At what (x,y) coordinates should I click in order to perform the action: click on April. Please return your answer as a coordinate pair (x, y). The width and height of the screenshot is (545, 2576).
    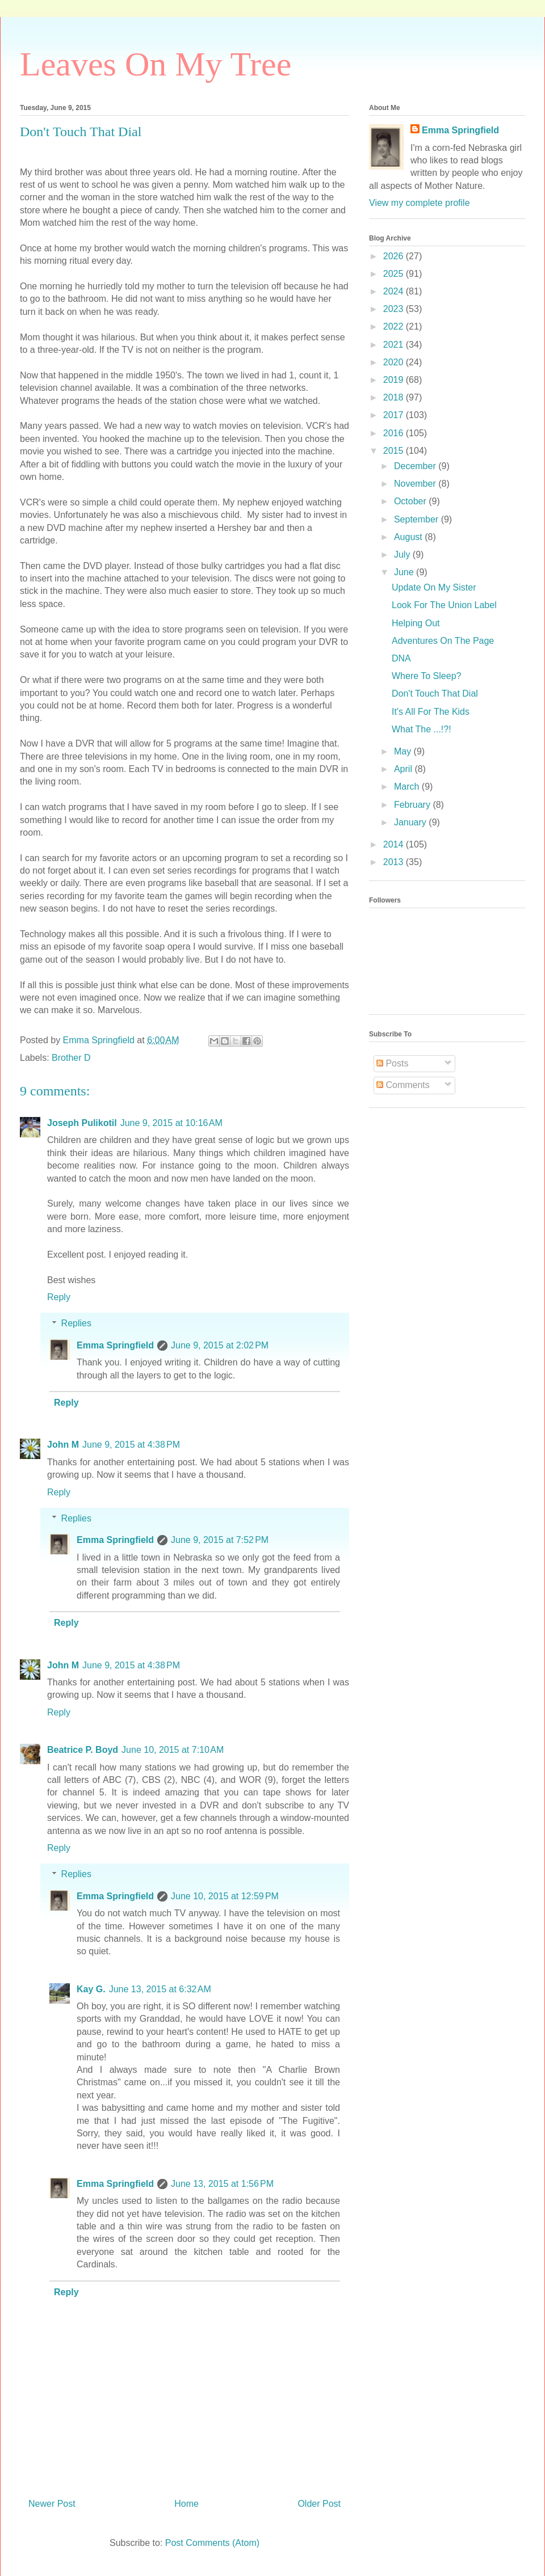
    Looking at the image, I should click on (404, 769).